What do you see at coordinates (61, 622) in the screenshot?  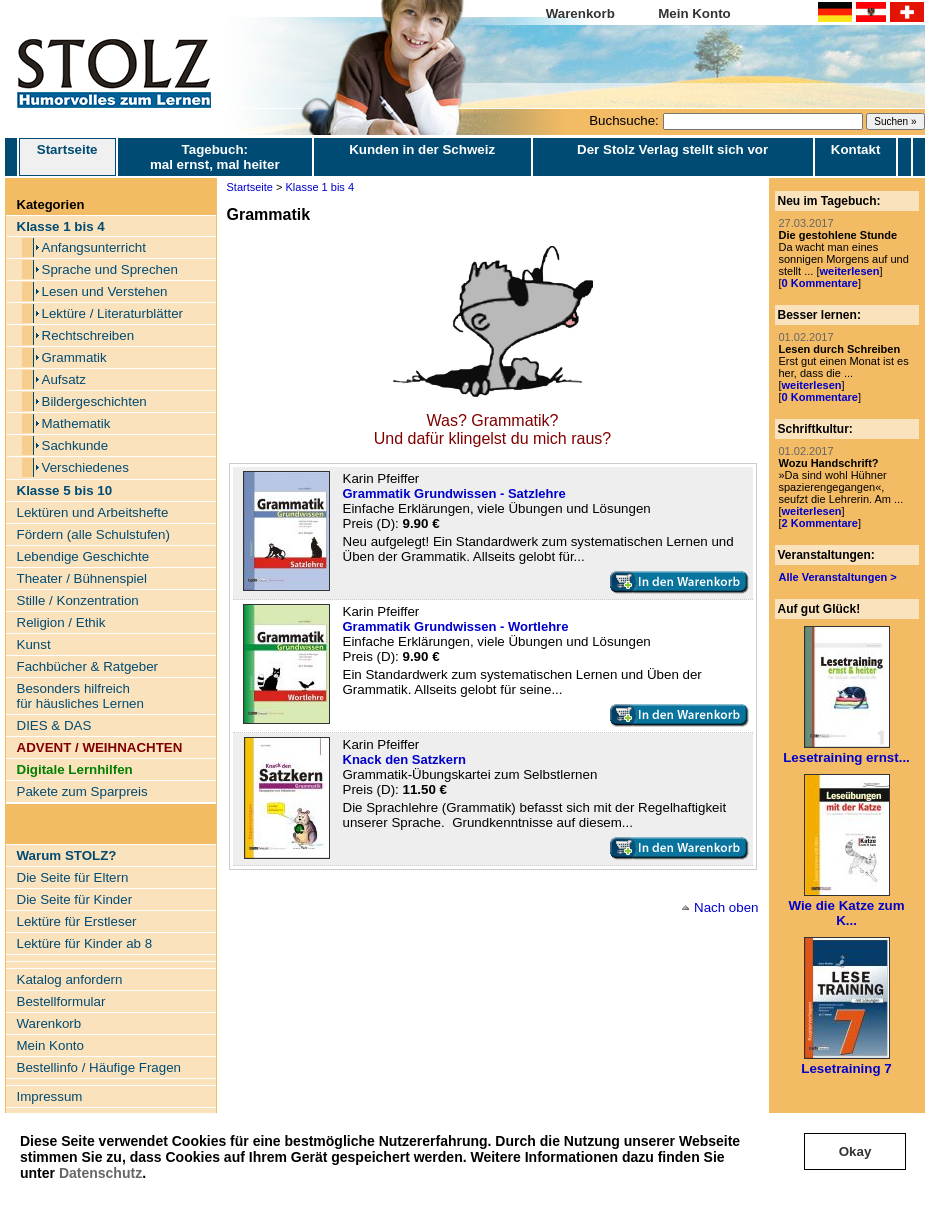 I see `Religion / Ethik` at bounding box center [61, 622].